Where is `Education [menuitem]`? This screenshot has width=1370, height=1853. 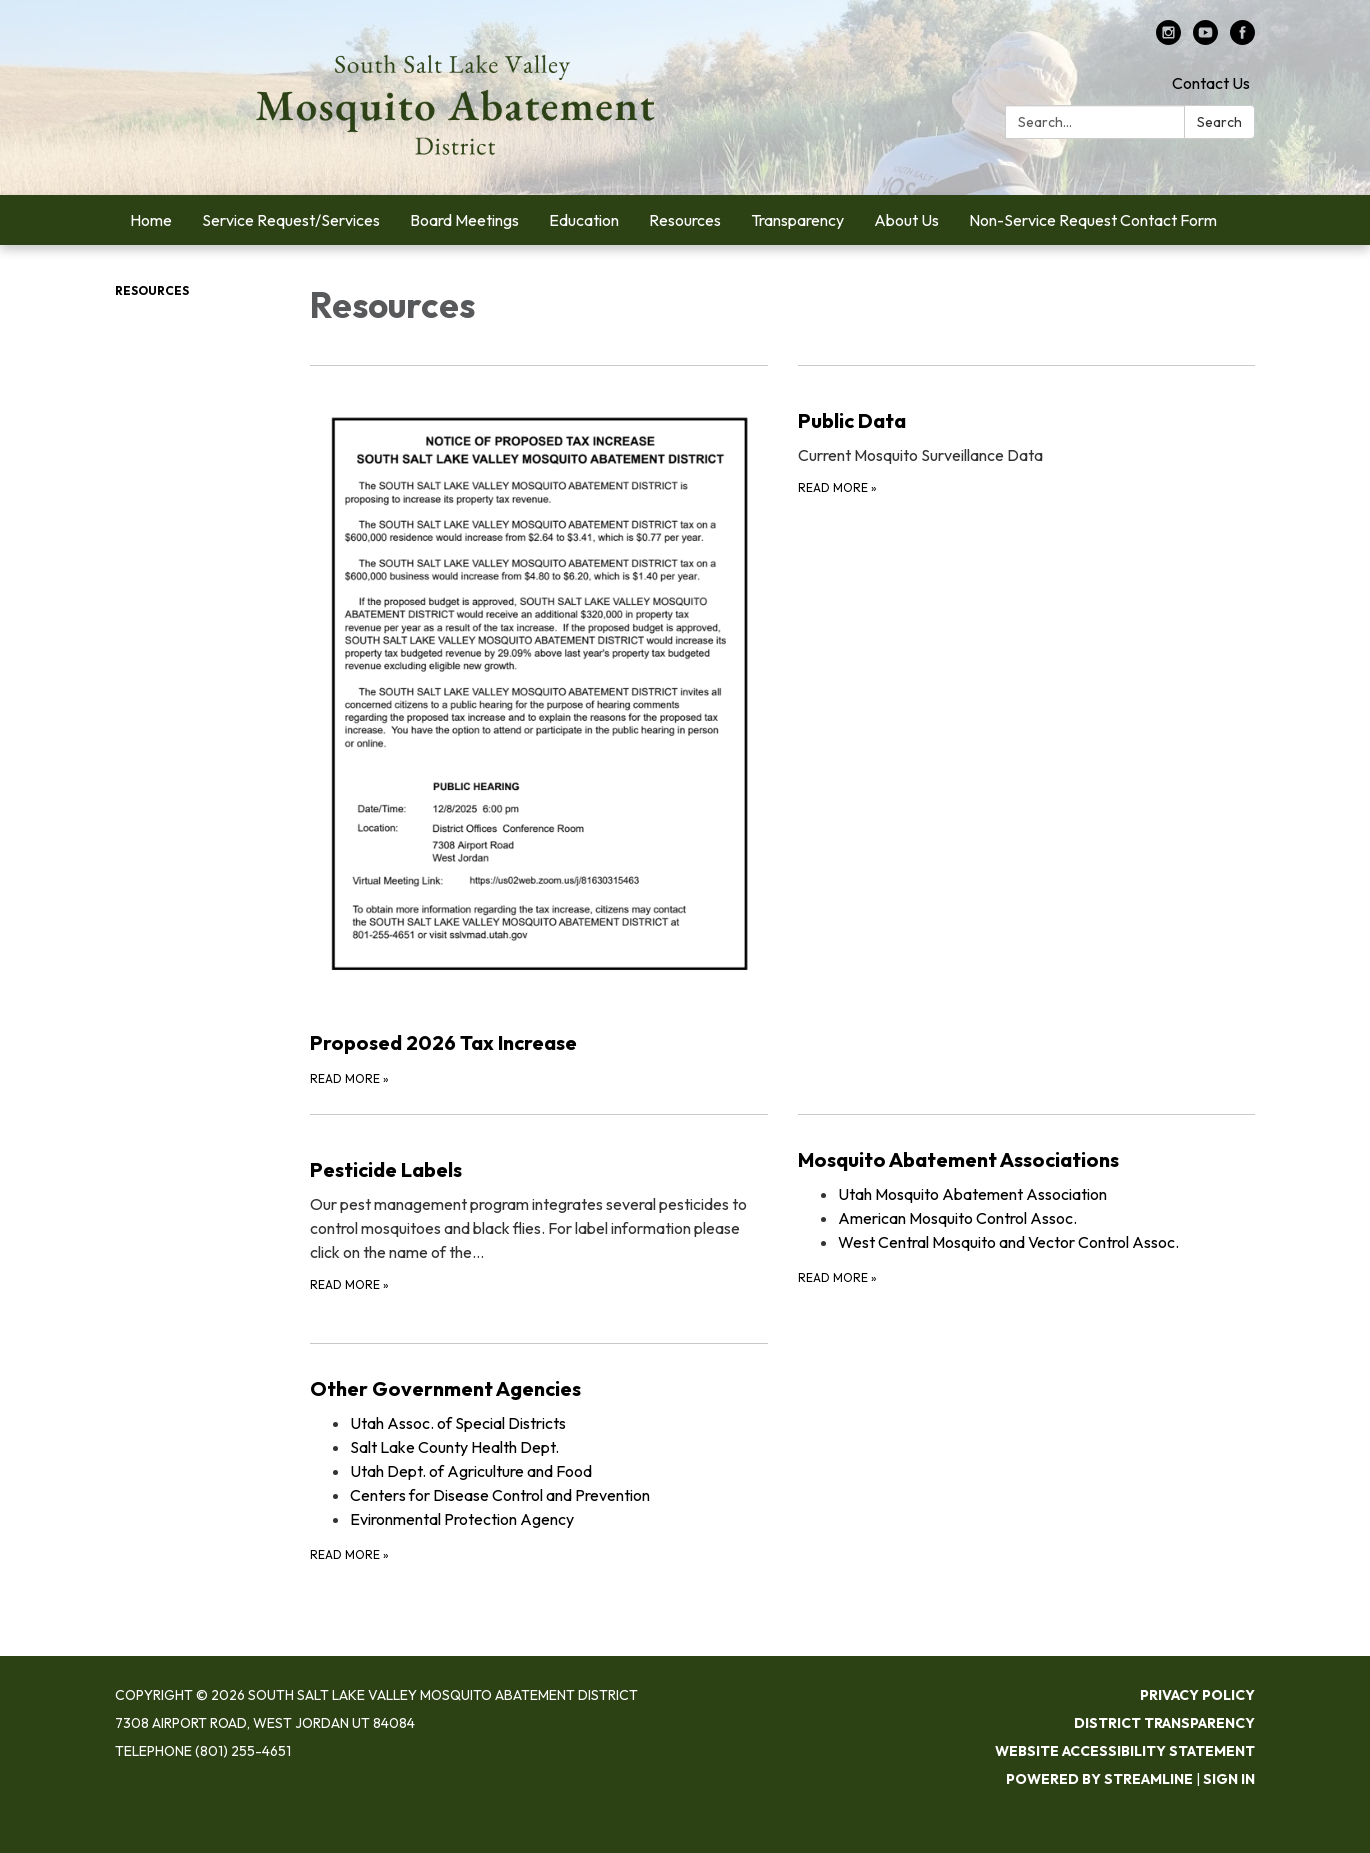
Education [menuitem] is located at coordinates (584, 220).